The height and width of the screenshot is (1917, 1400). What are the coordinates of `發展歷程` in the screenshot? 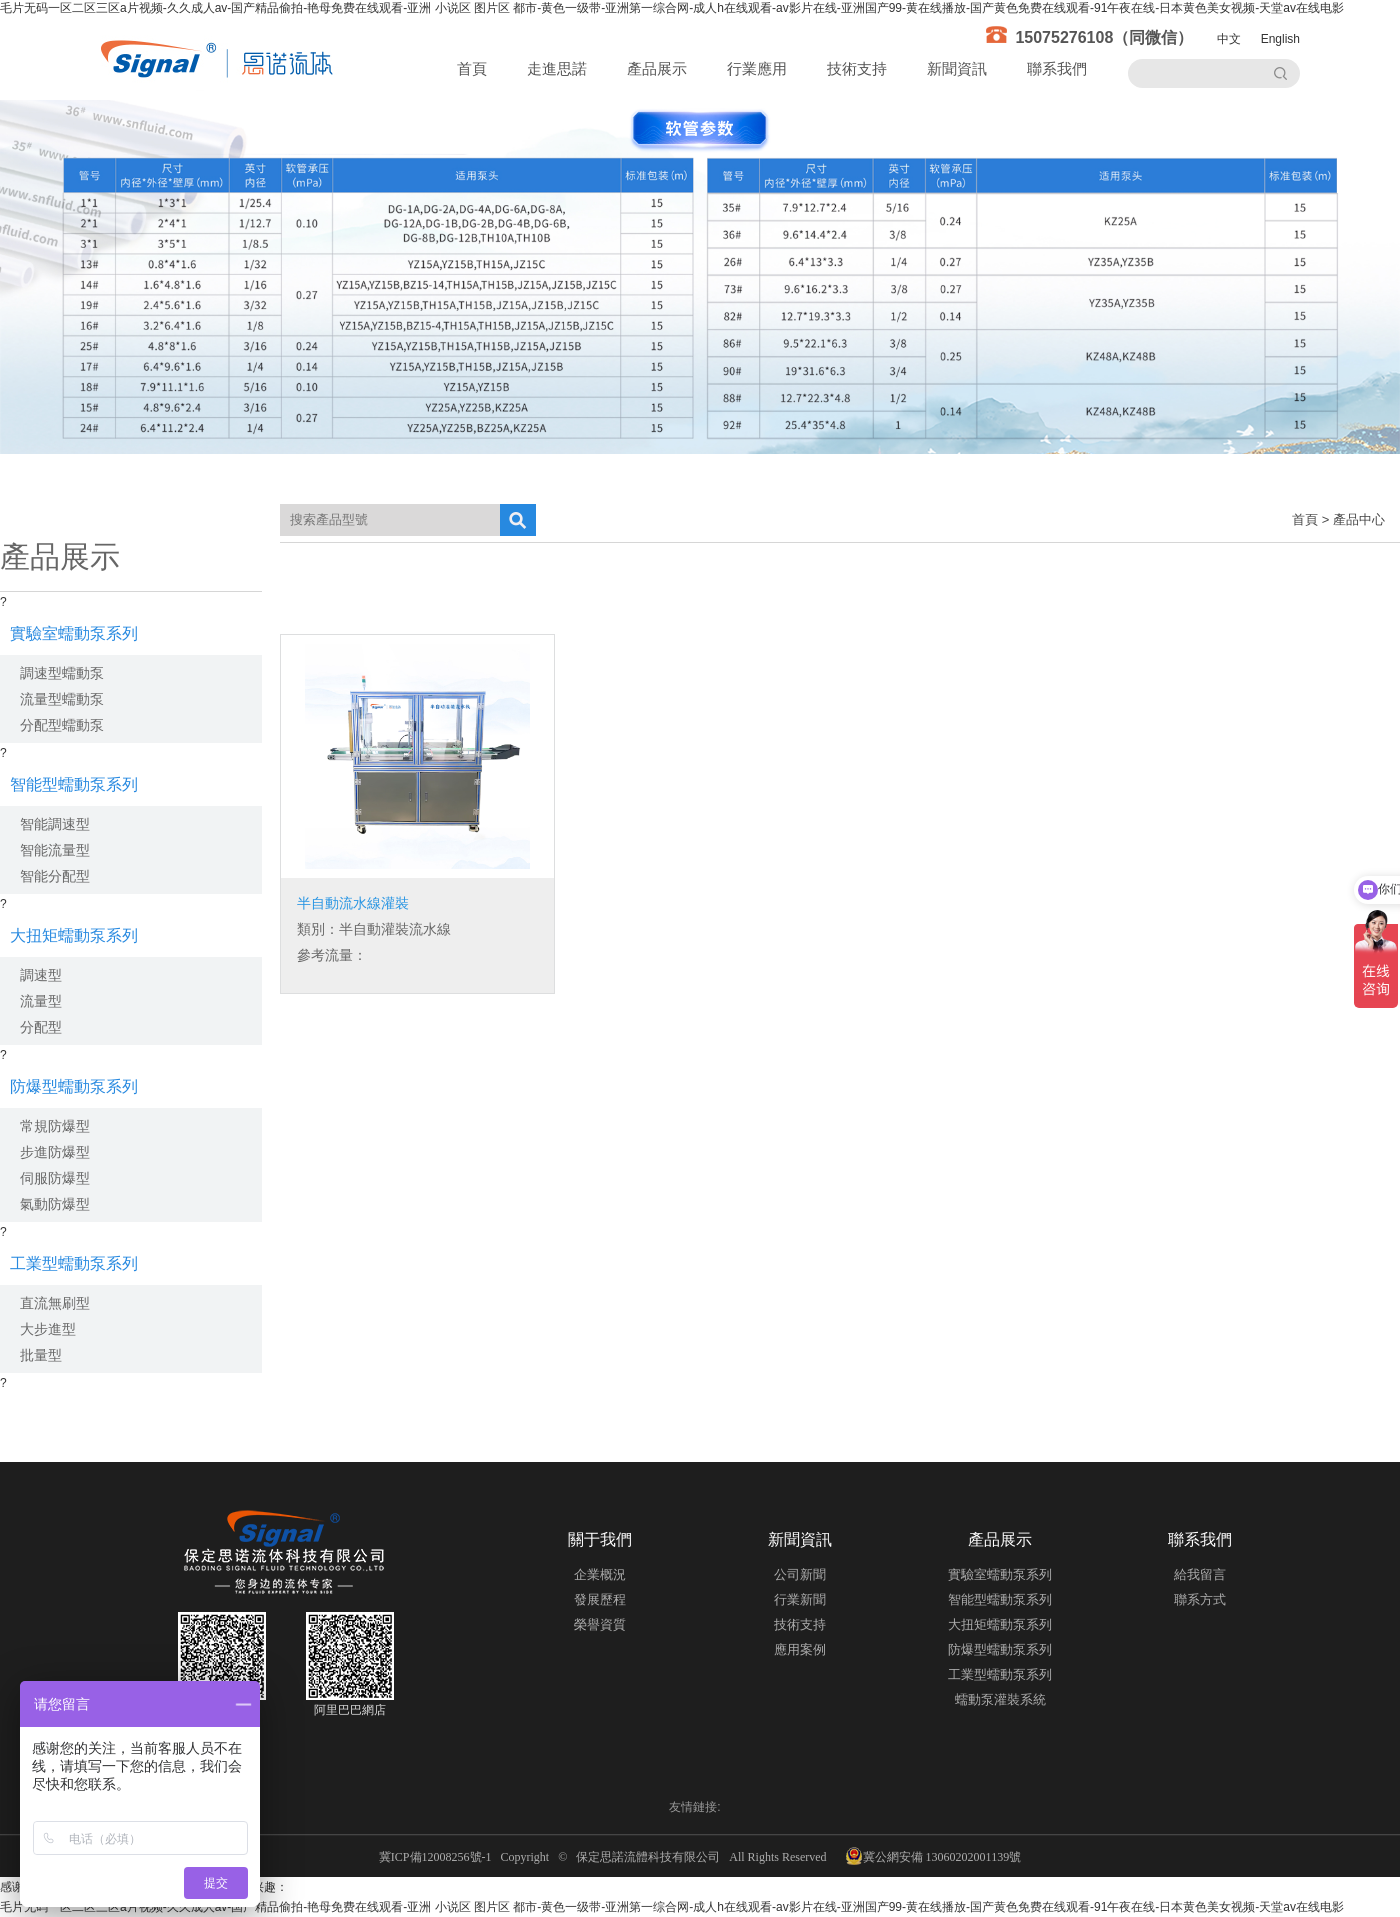 It's located at (600, 1599).